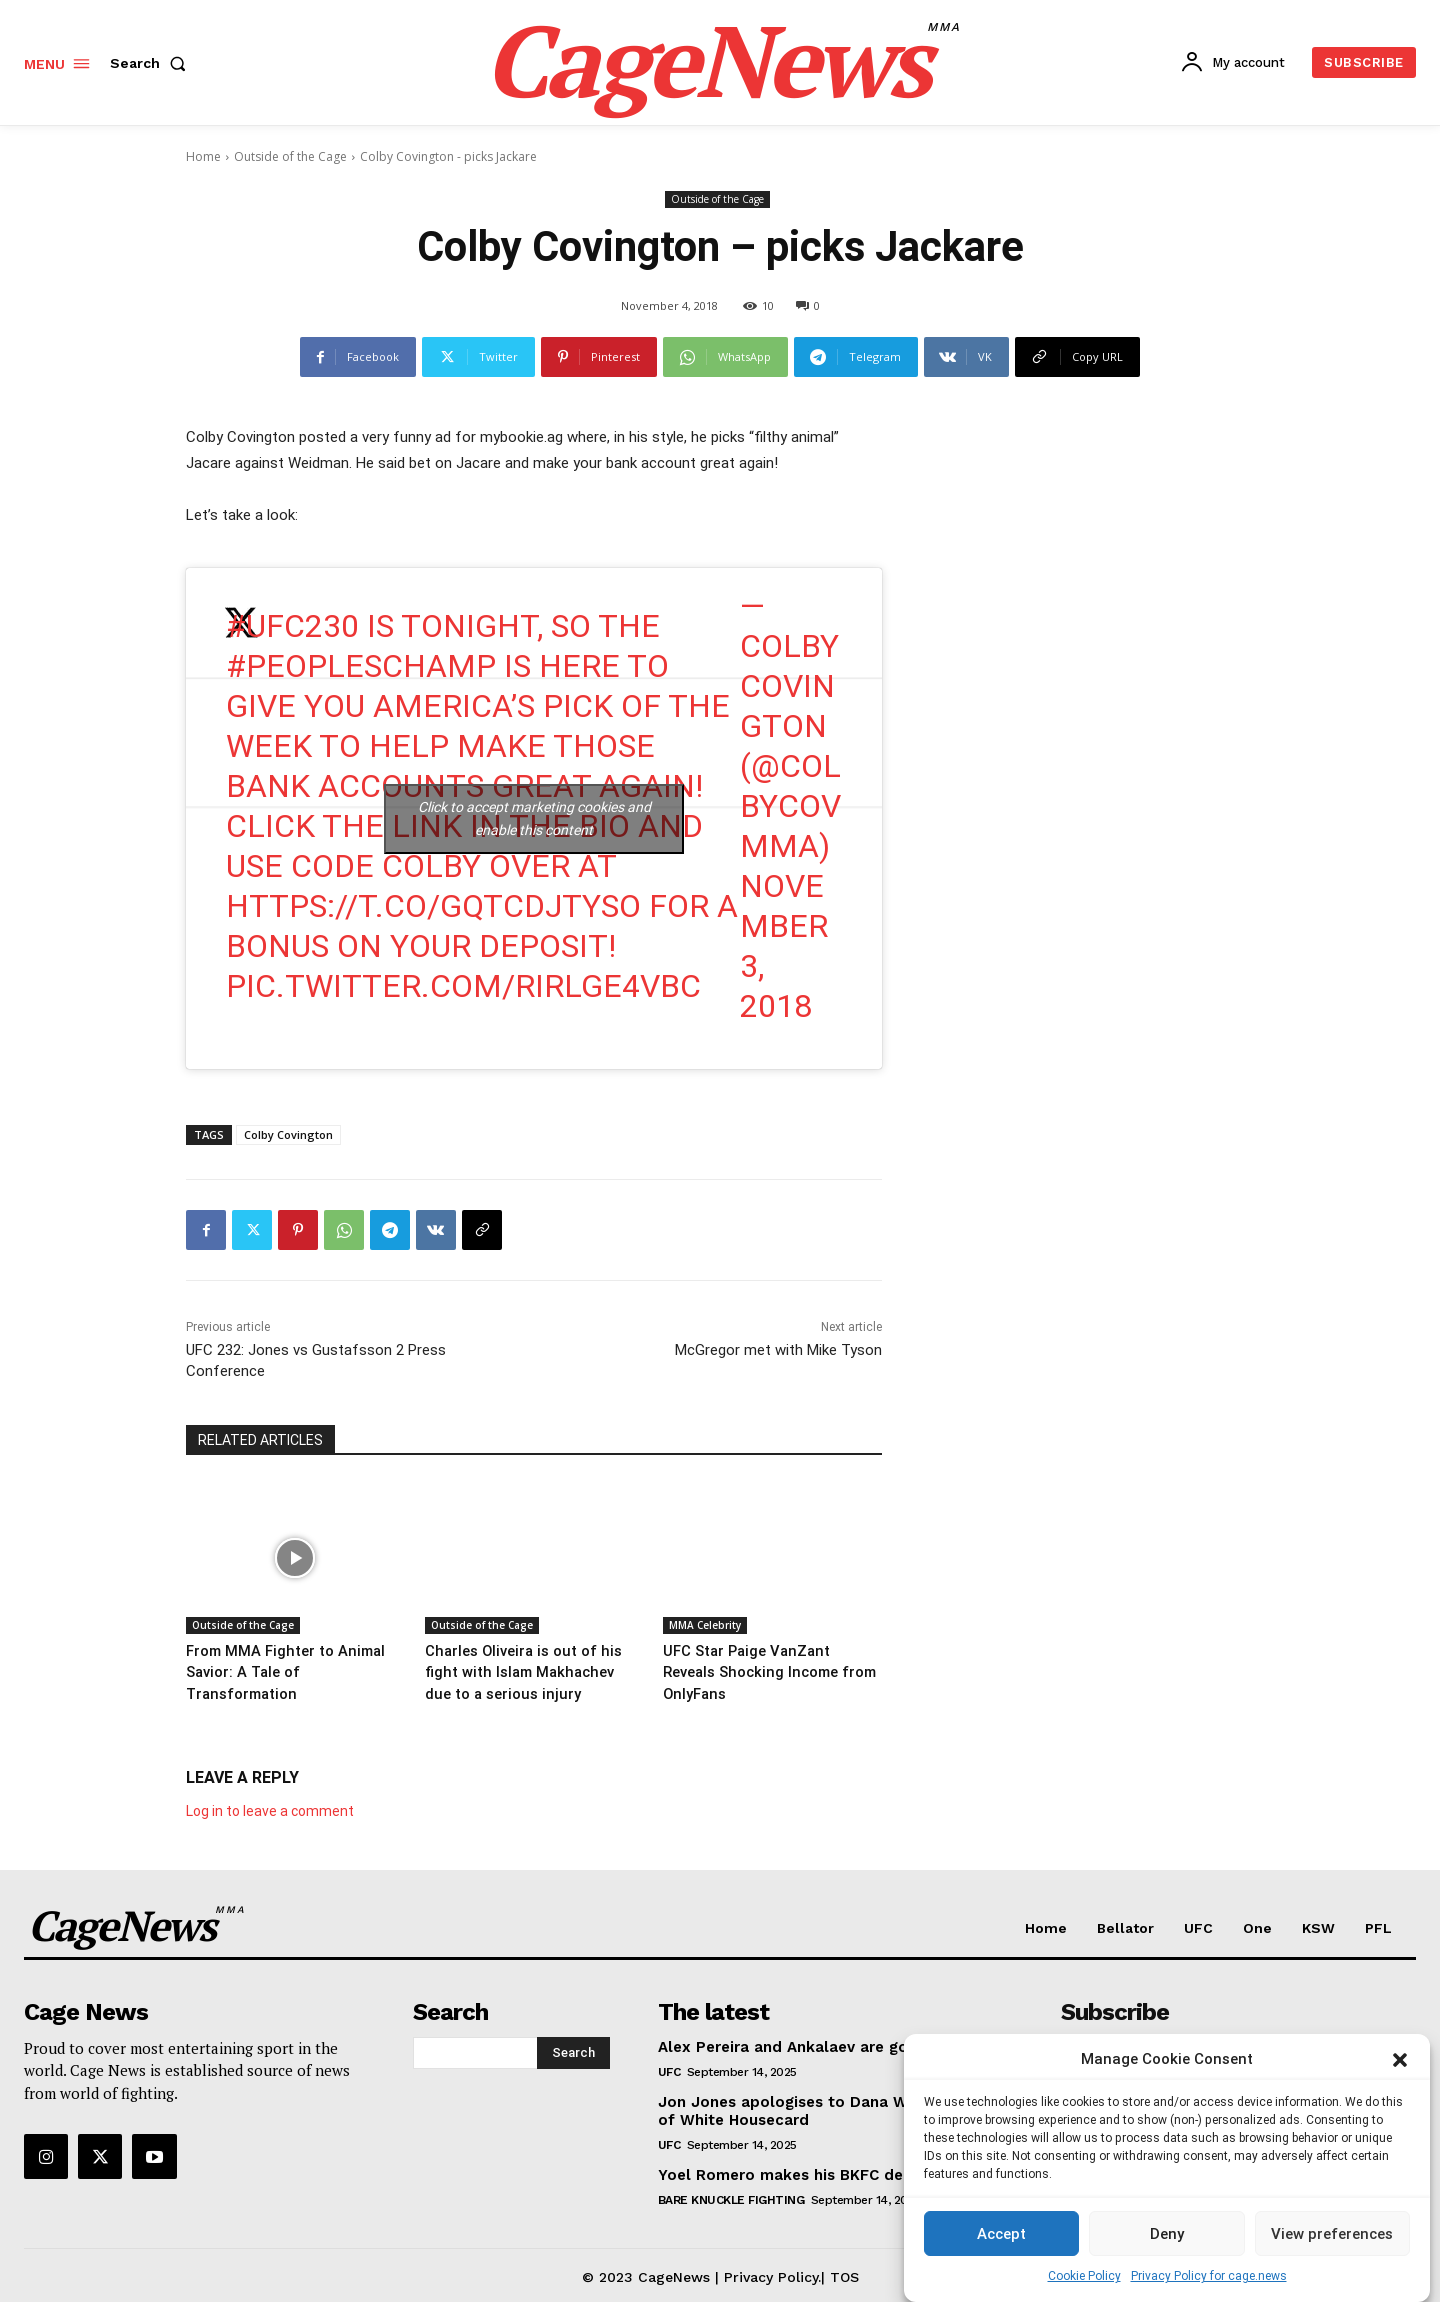  Describe the element at coordinates (1001, 2234) in the screenshot. I see `Accept` at that location.